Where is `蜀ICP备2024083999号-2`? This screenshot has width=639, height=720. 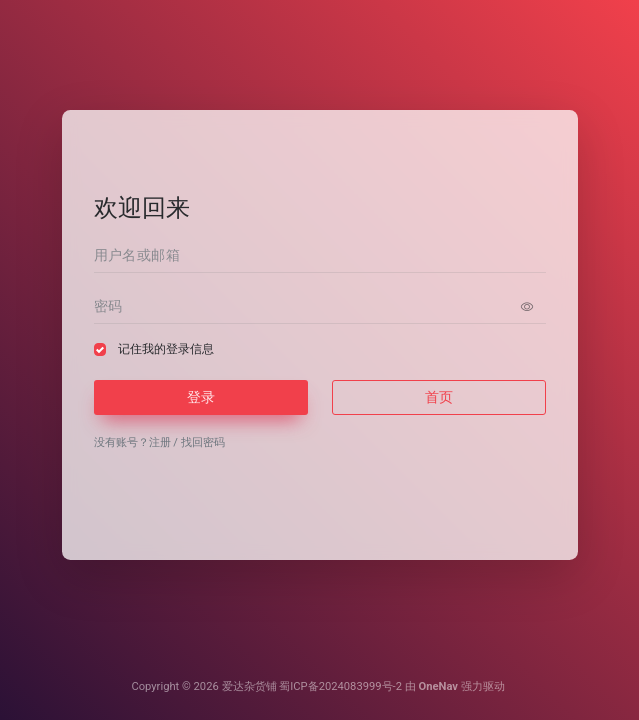
蜀ICP备2024083999号-2 is located at coordinates (340, 686).